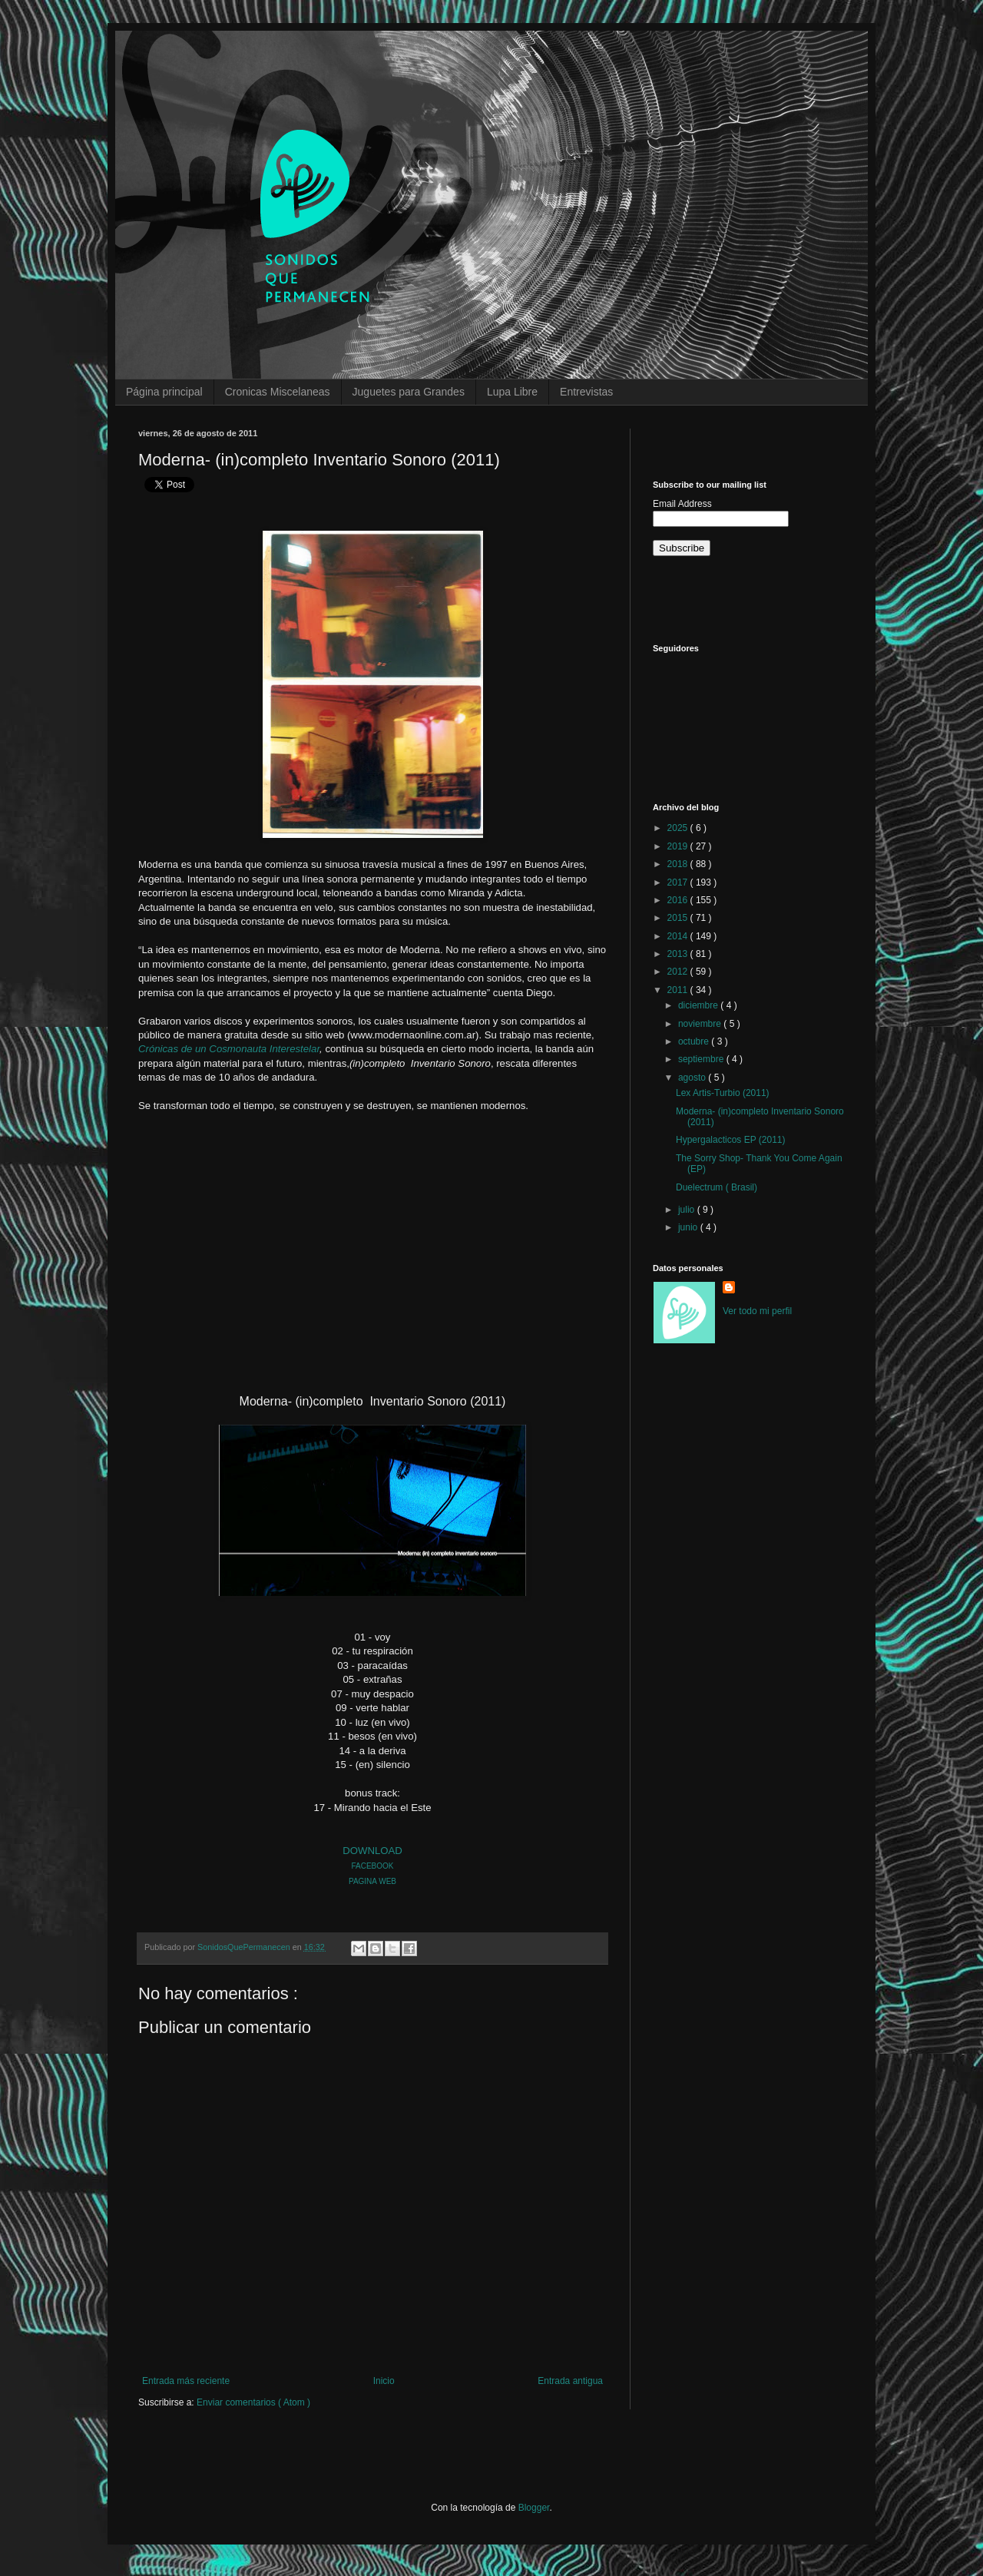 Image resolution: width=983 pixels, height=2576 pixels. I want to click on 2013, so click(678, 954).